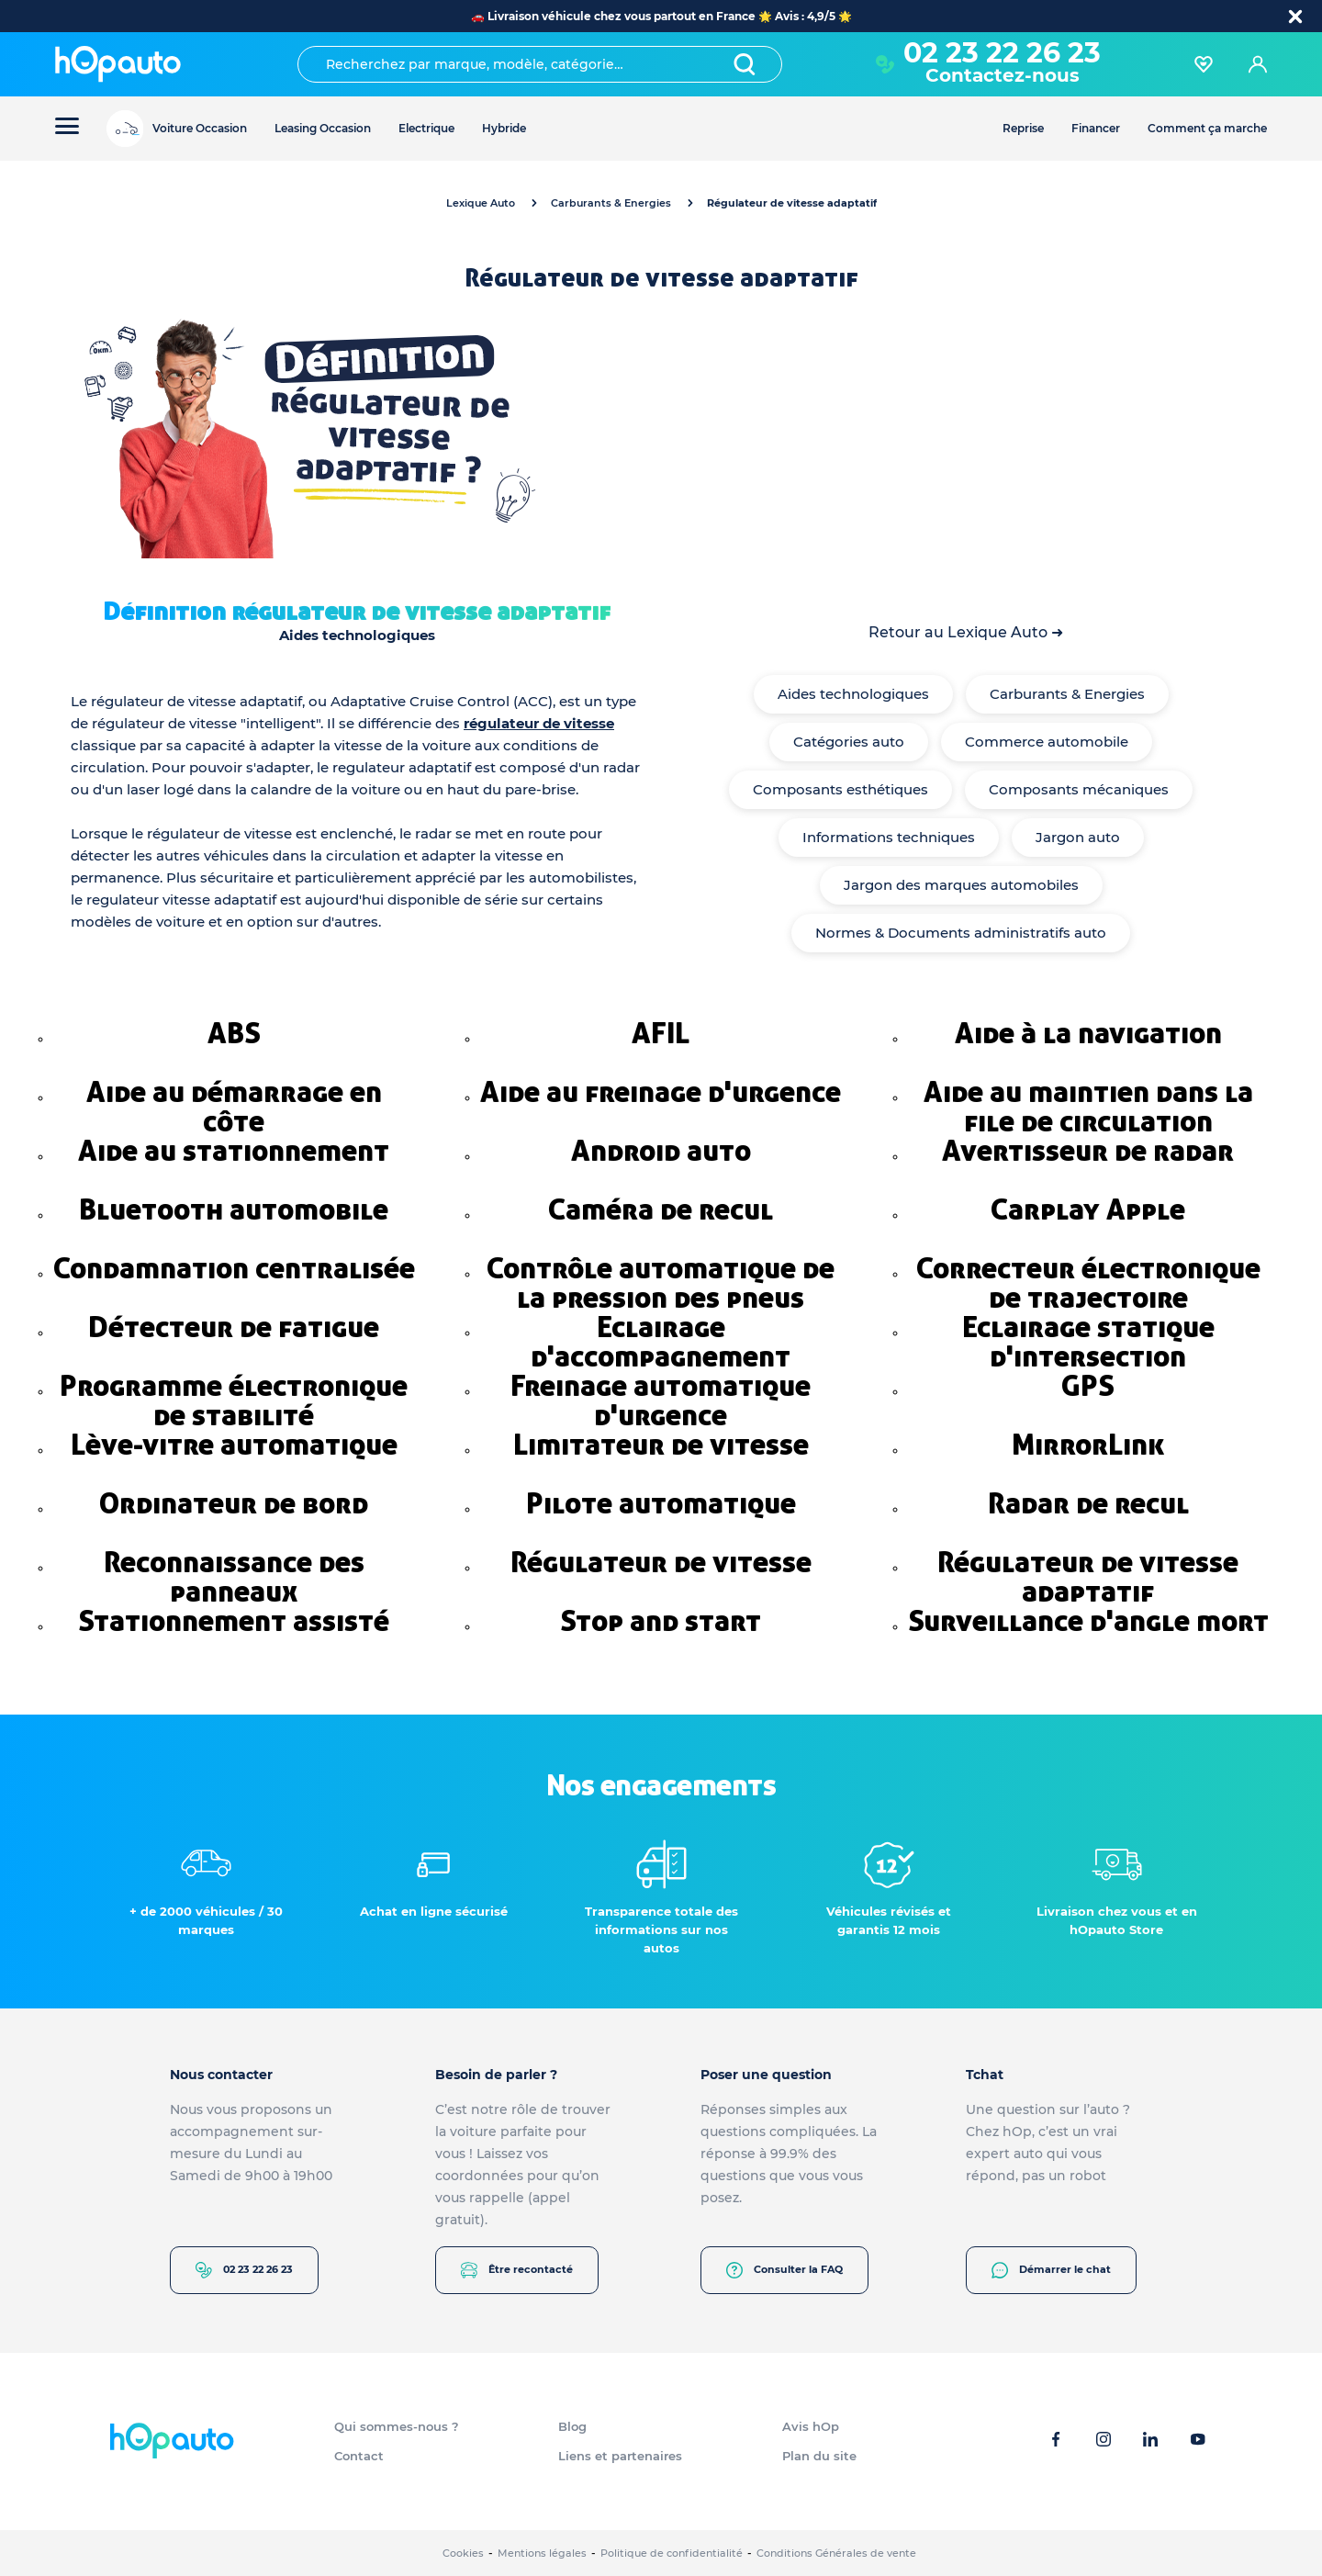 Image resolution: width=1322 pixels, height=2576 pixels. Describe the element at coordinates (233, 1150) in the screenshot. I see `Aide au stationnement` at that location.